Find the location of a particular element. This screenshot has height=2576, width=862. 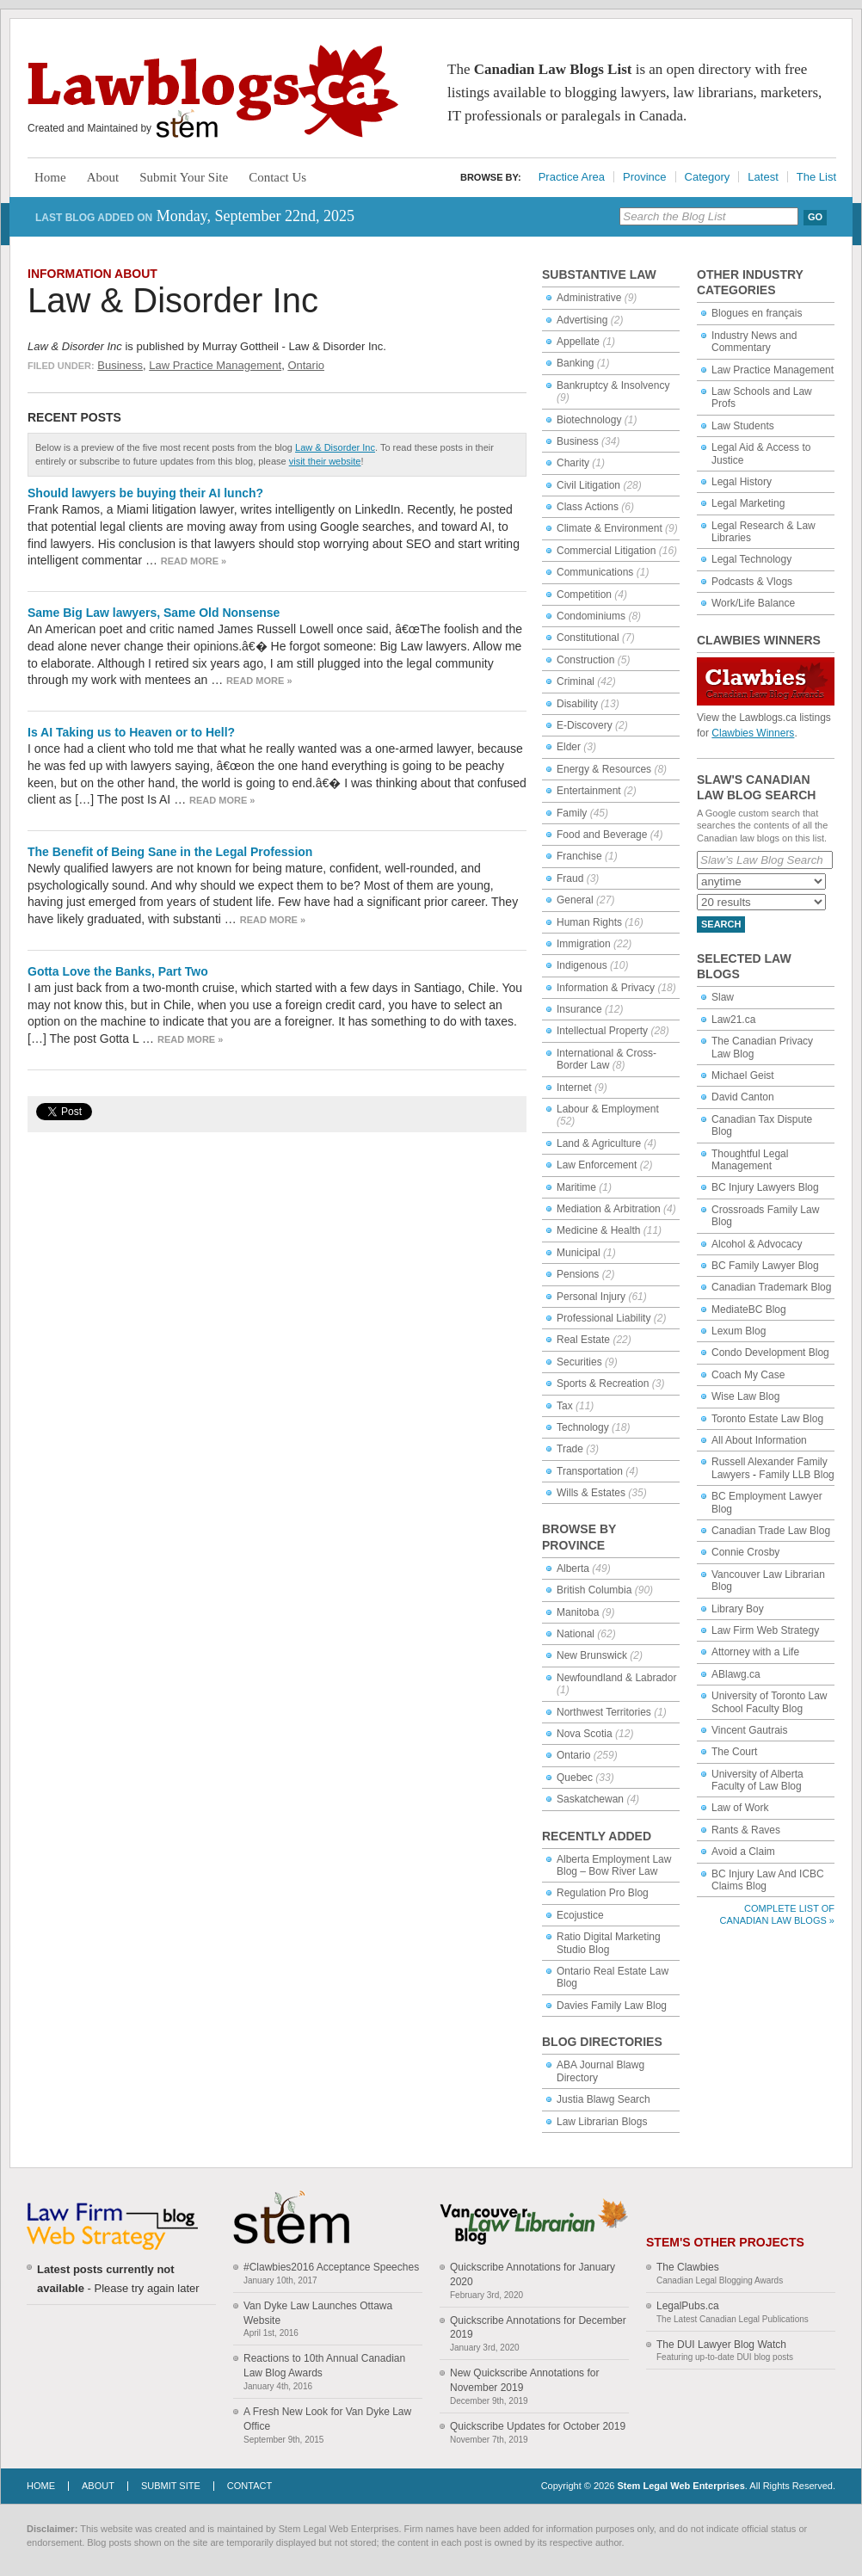

Sports & Recreation is located at coordinates (603, 1383).